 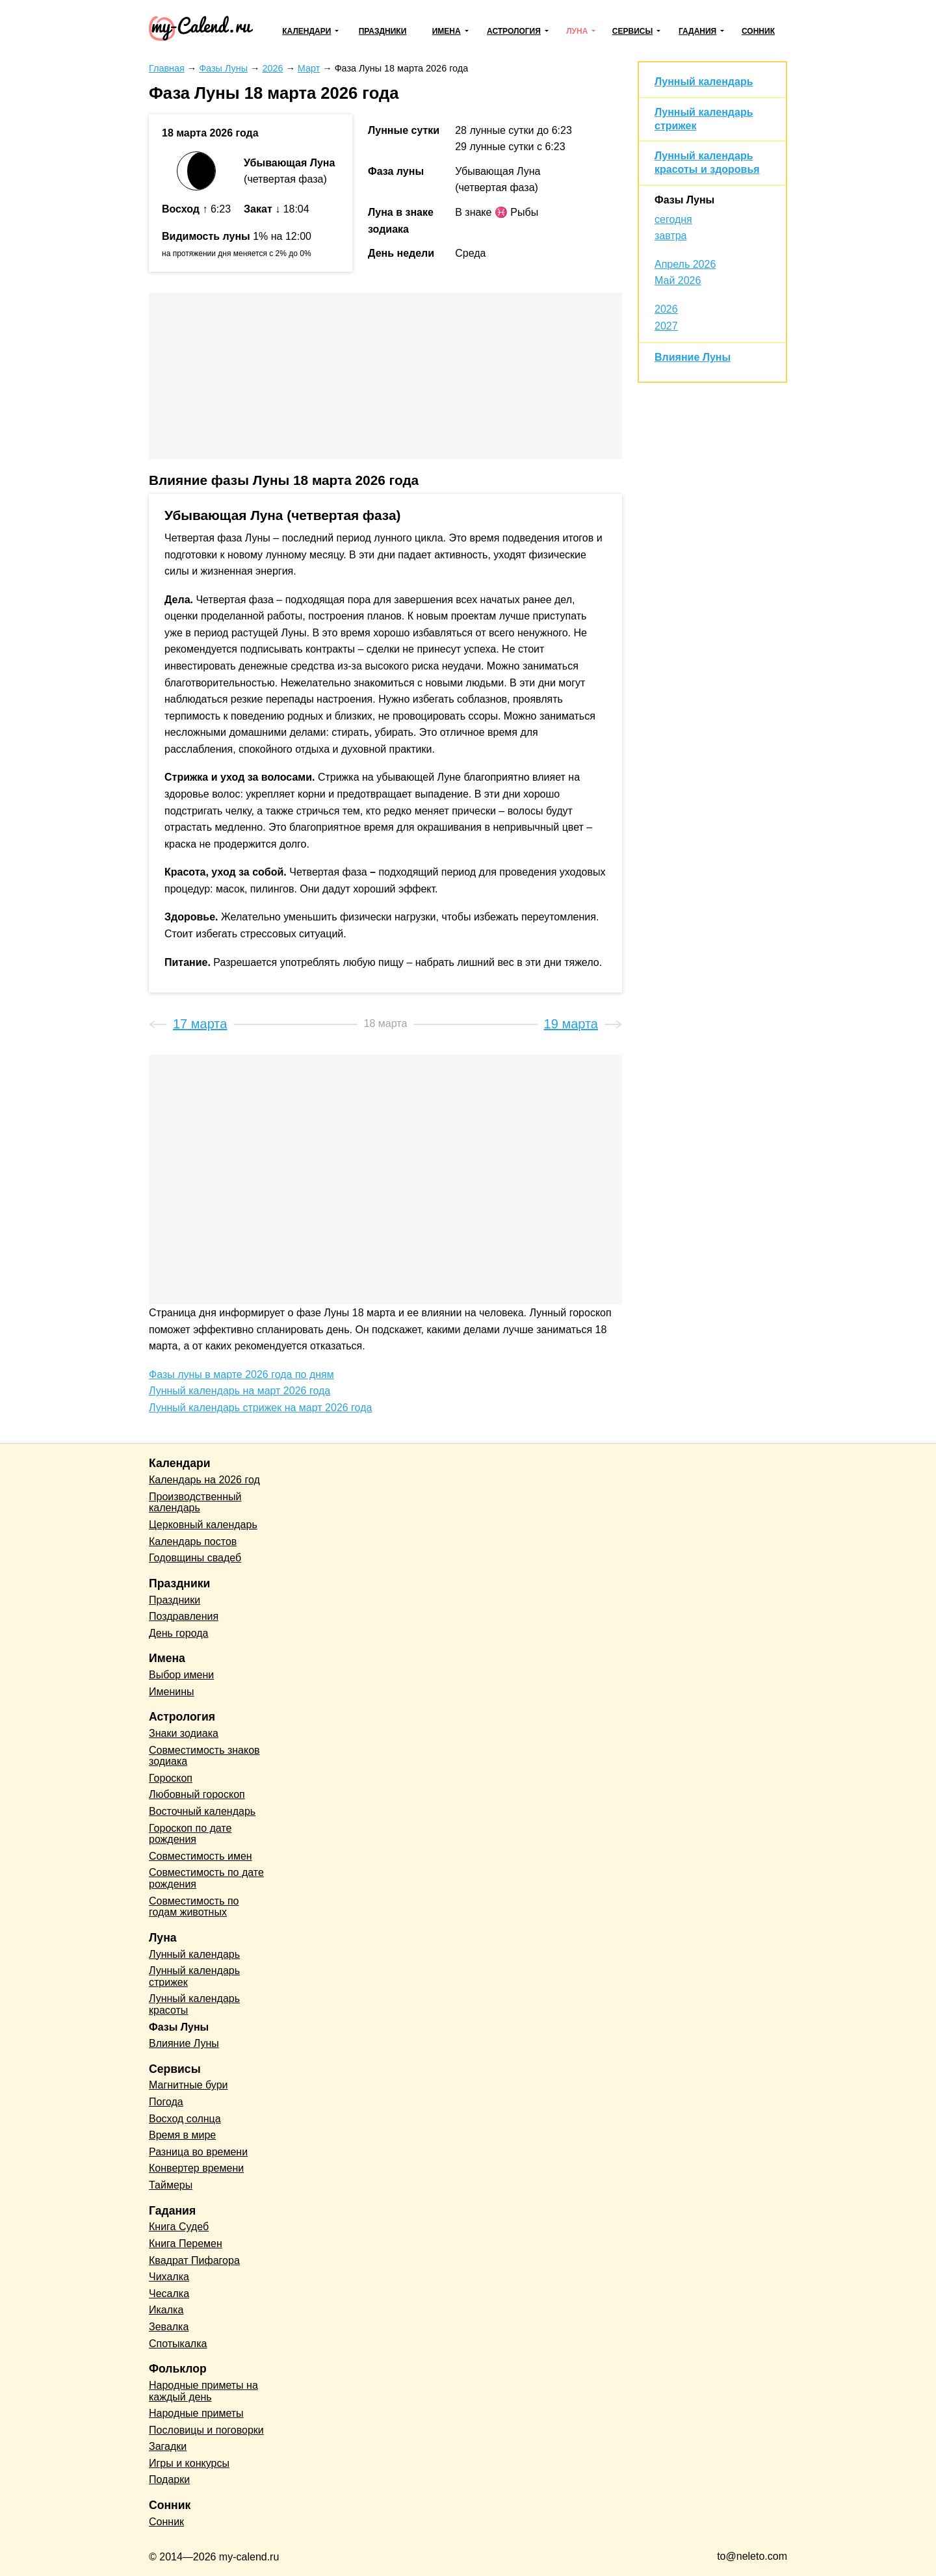 I want to click on Поздравления, so click(x=183, y=1616).